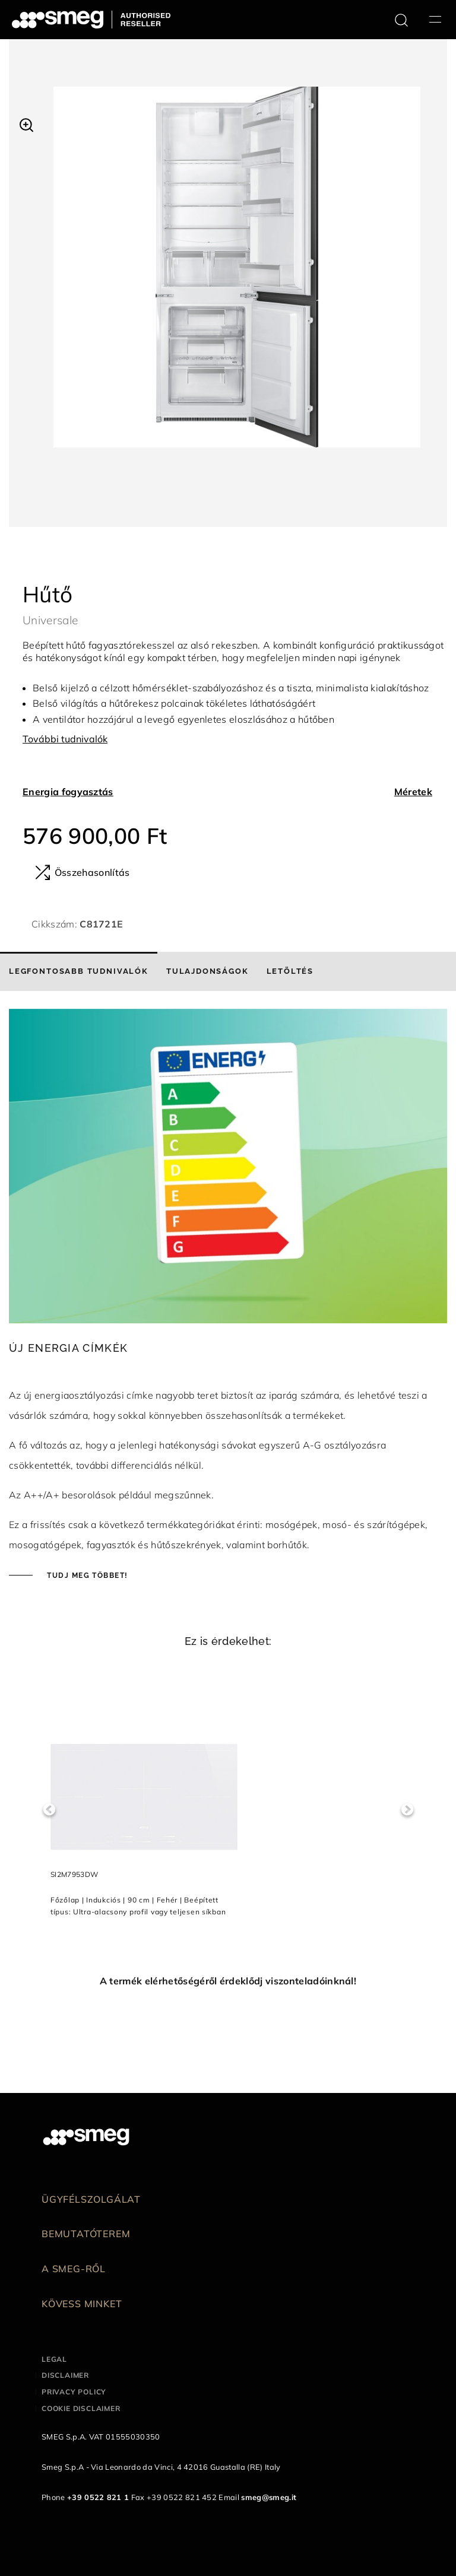 The image size is (456, 2576). I want to click on Tudj meg többet!, so click(86, 1575).